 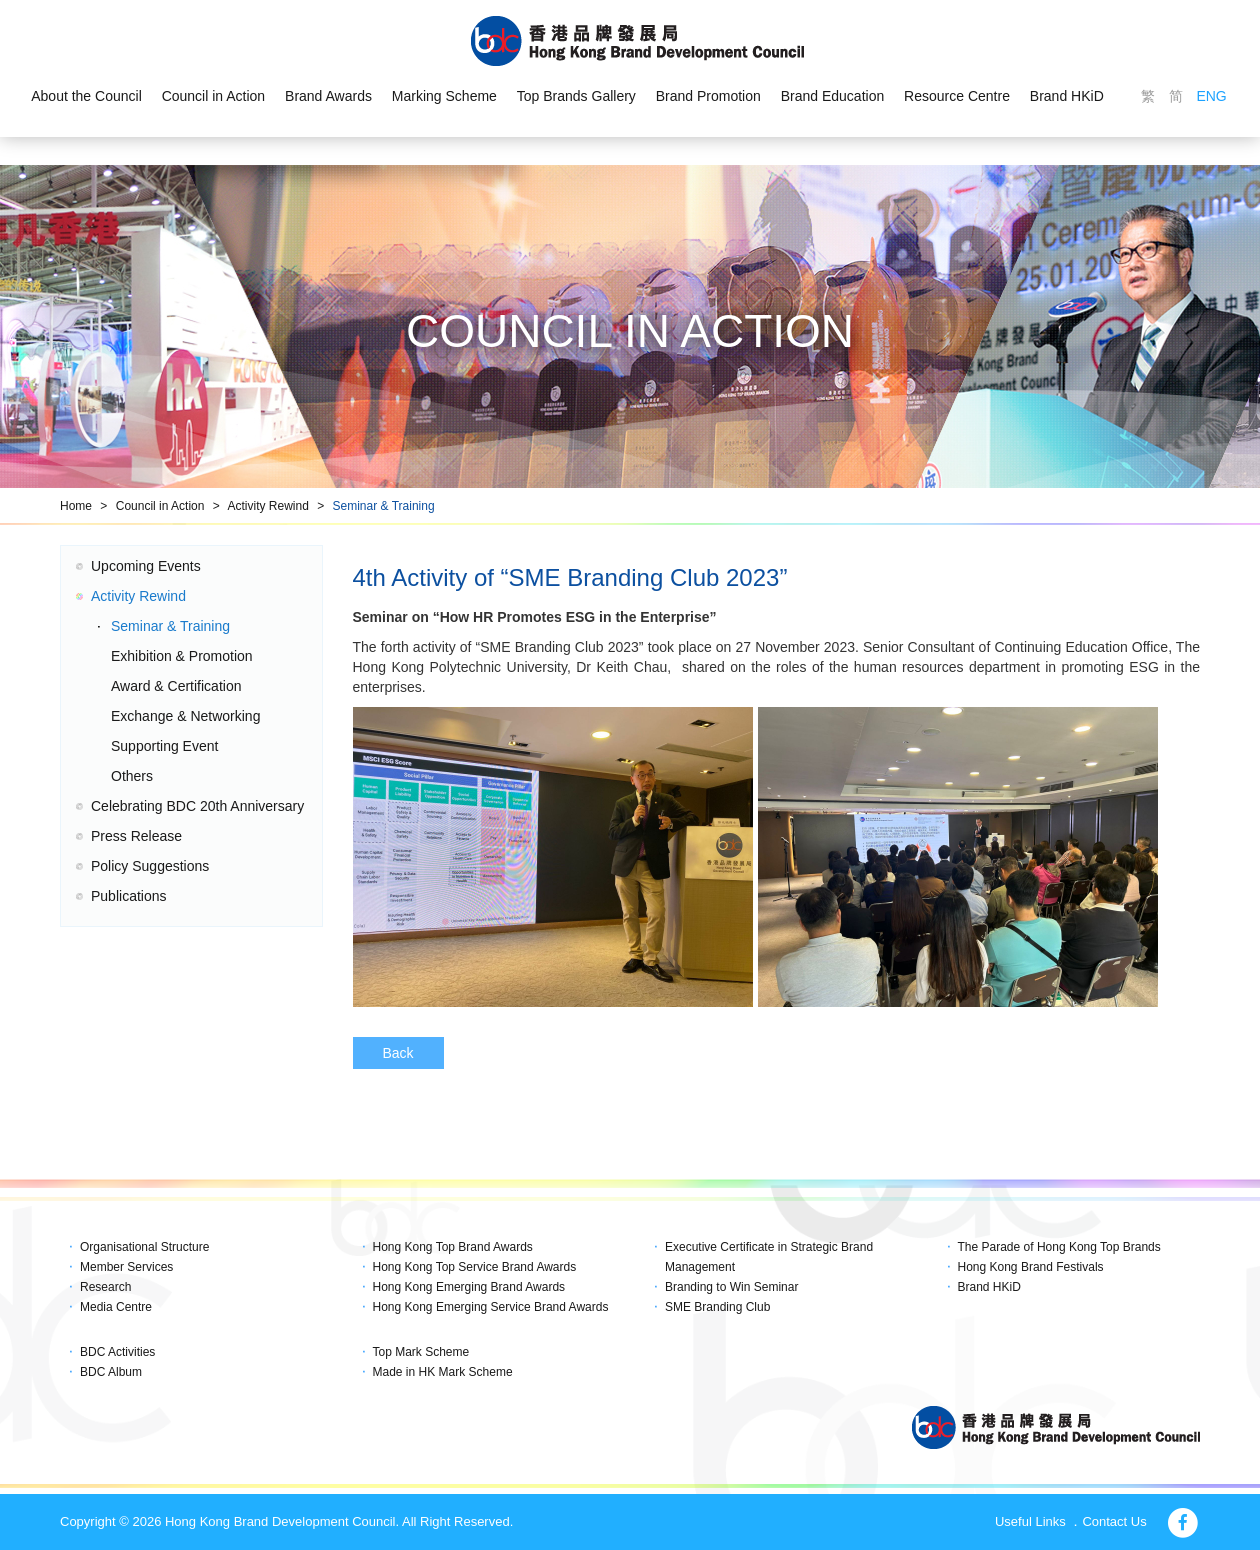 I want to click on Back, so click(x=398, y=1053).